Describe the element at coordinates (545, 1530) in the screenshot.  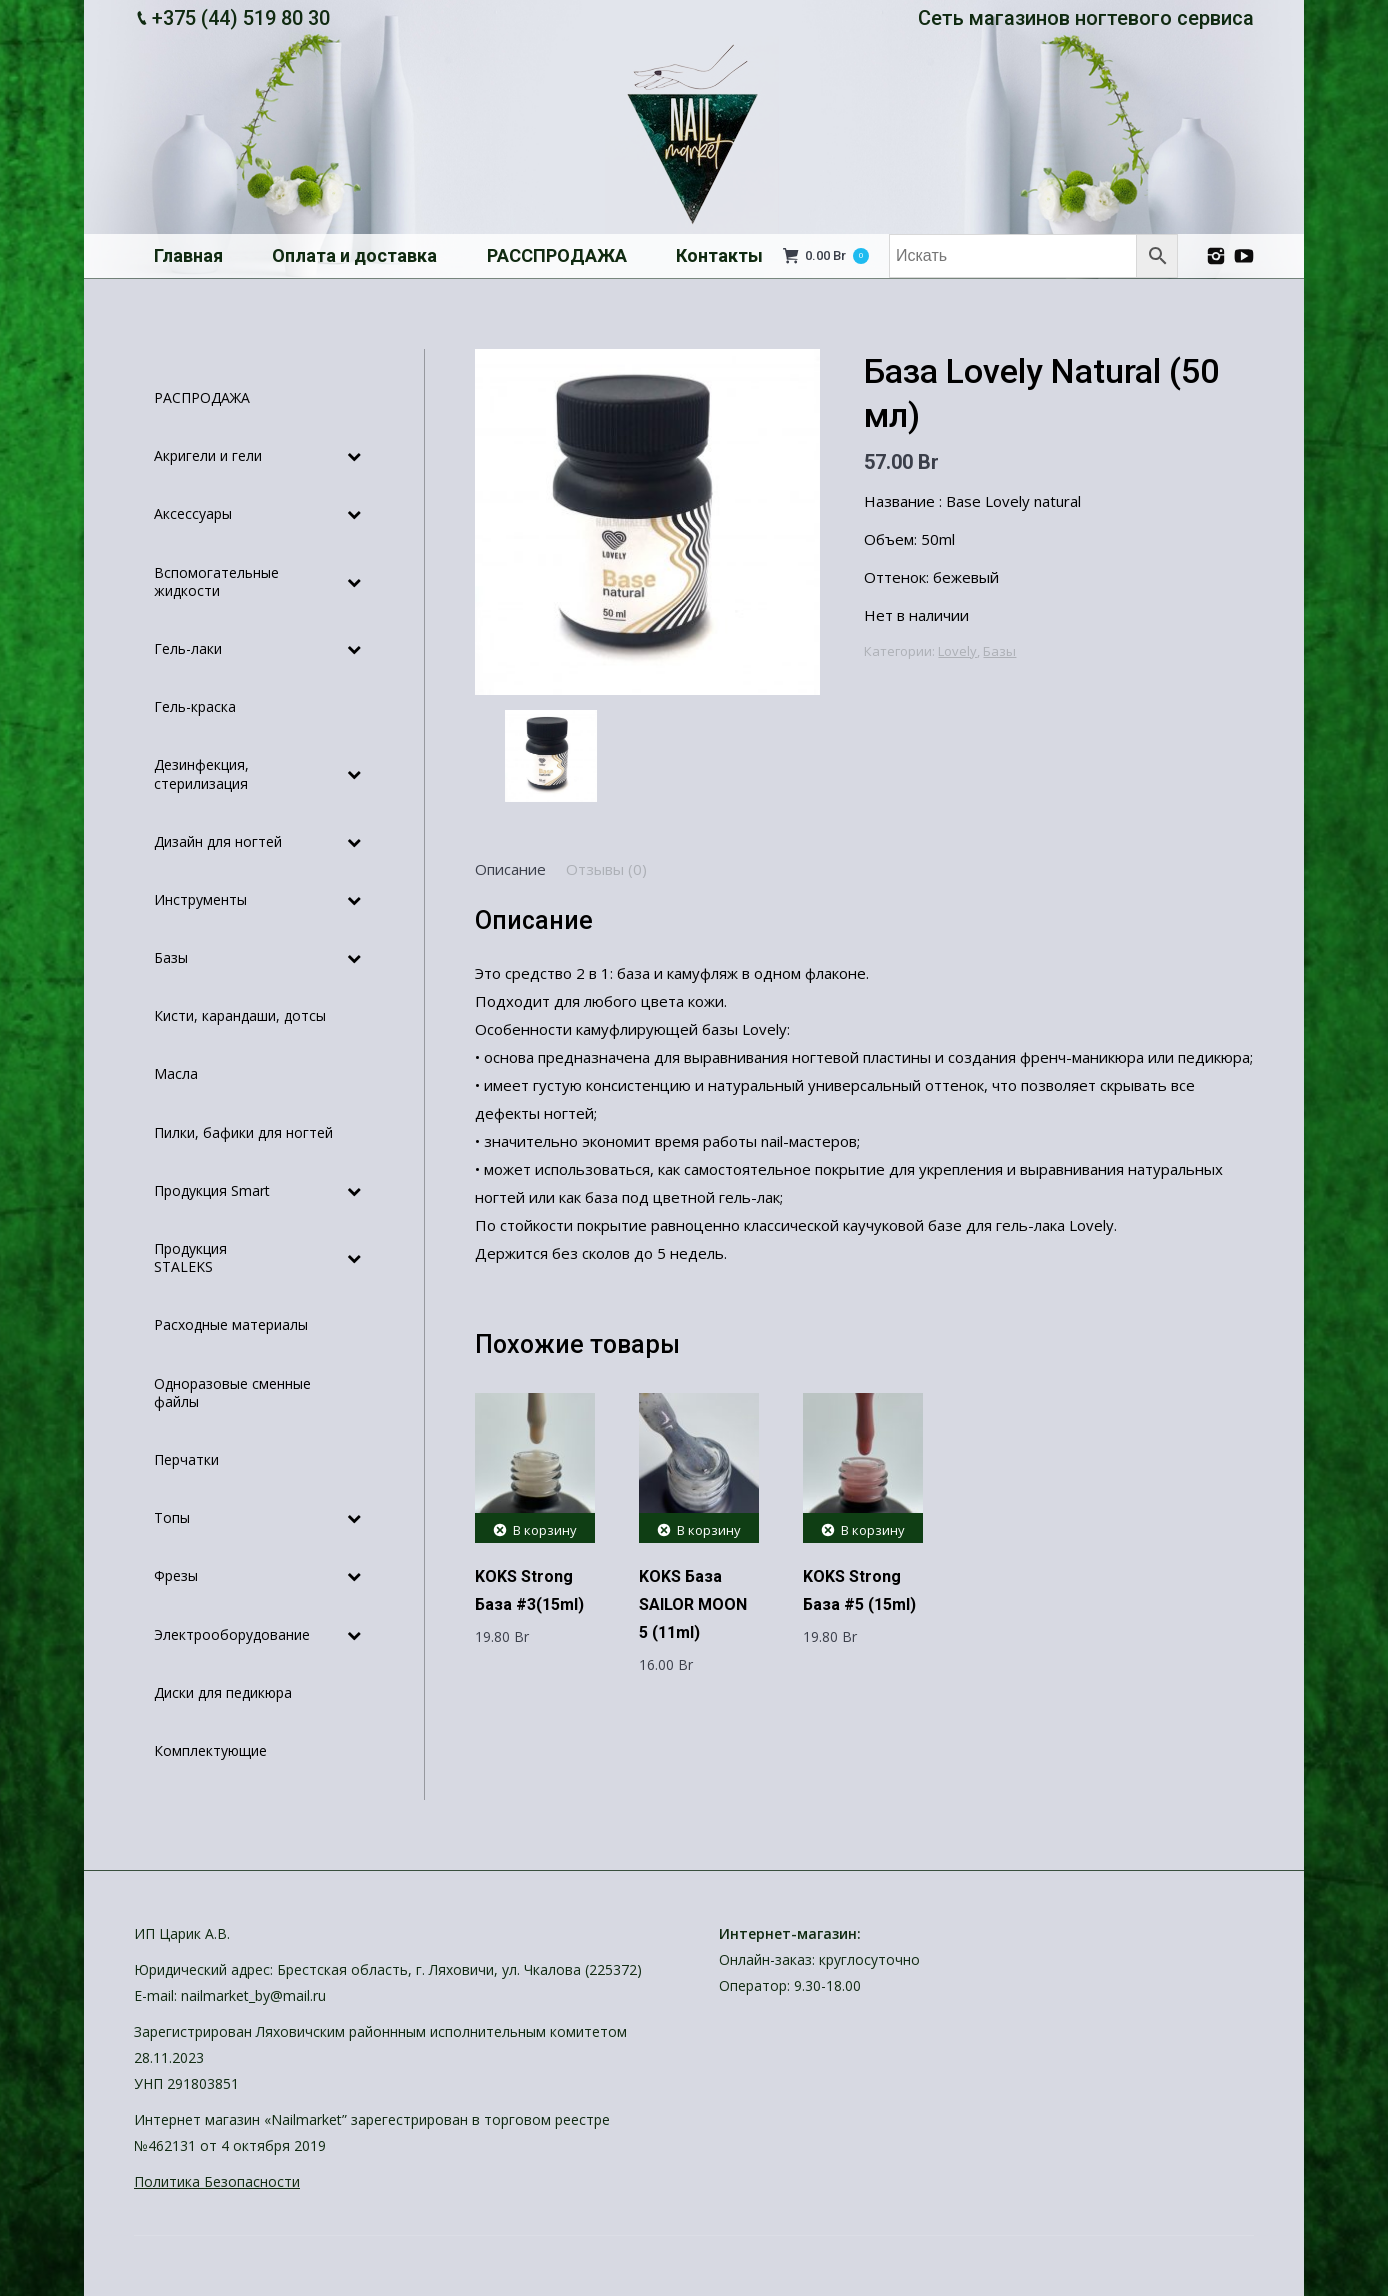
I see `В корзину [Добавить "KOKS Strong База #3(15ml)" в корзину]` at that location.